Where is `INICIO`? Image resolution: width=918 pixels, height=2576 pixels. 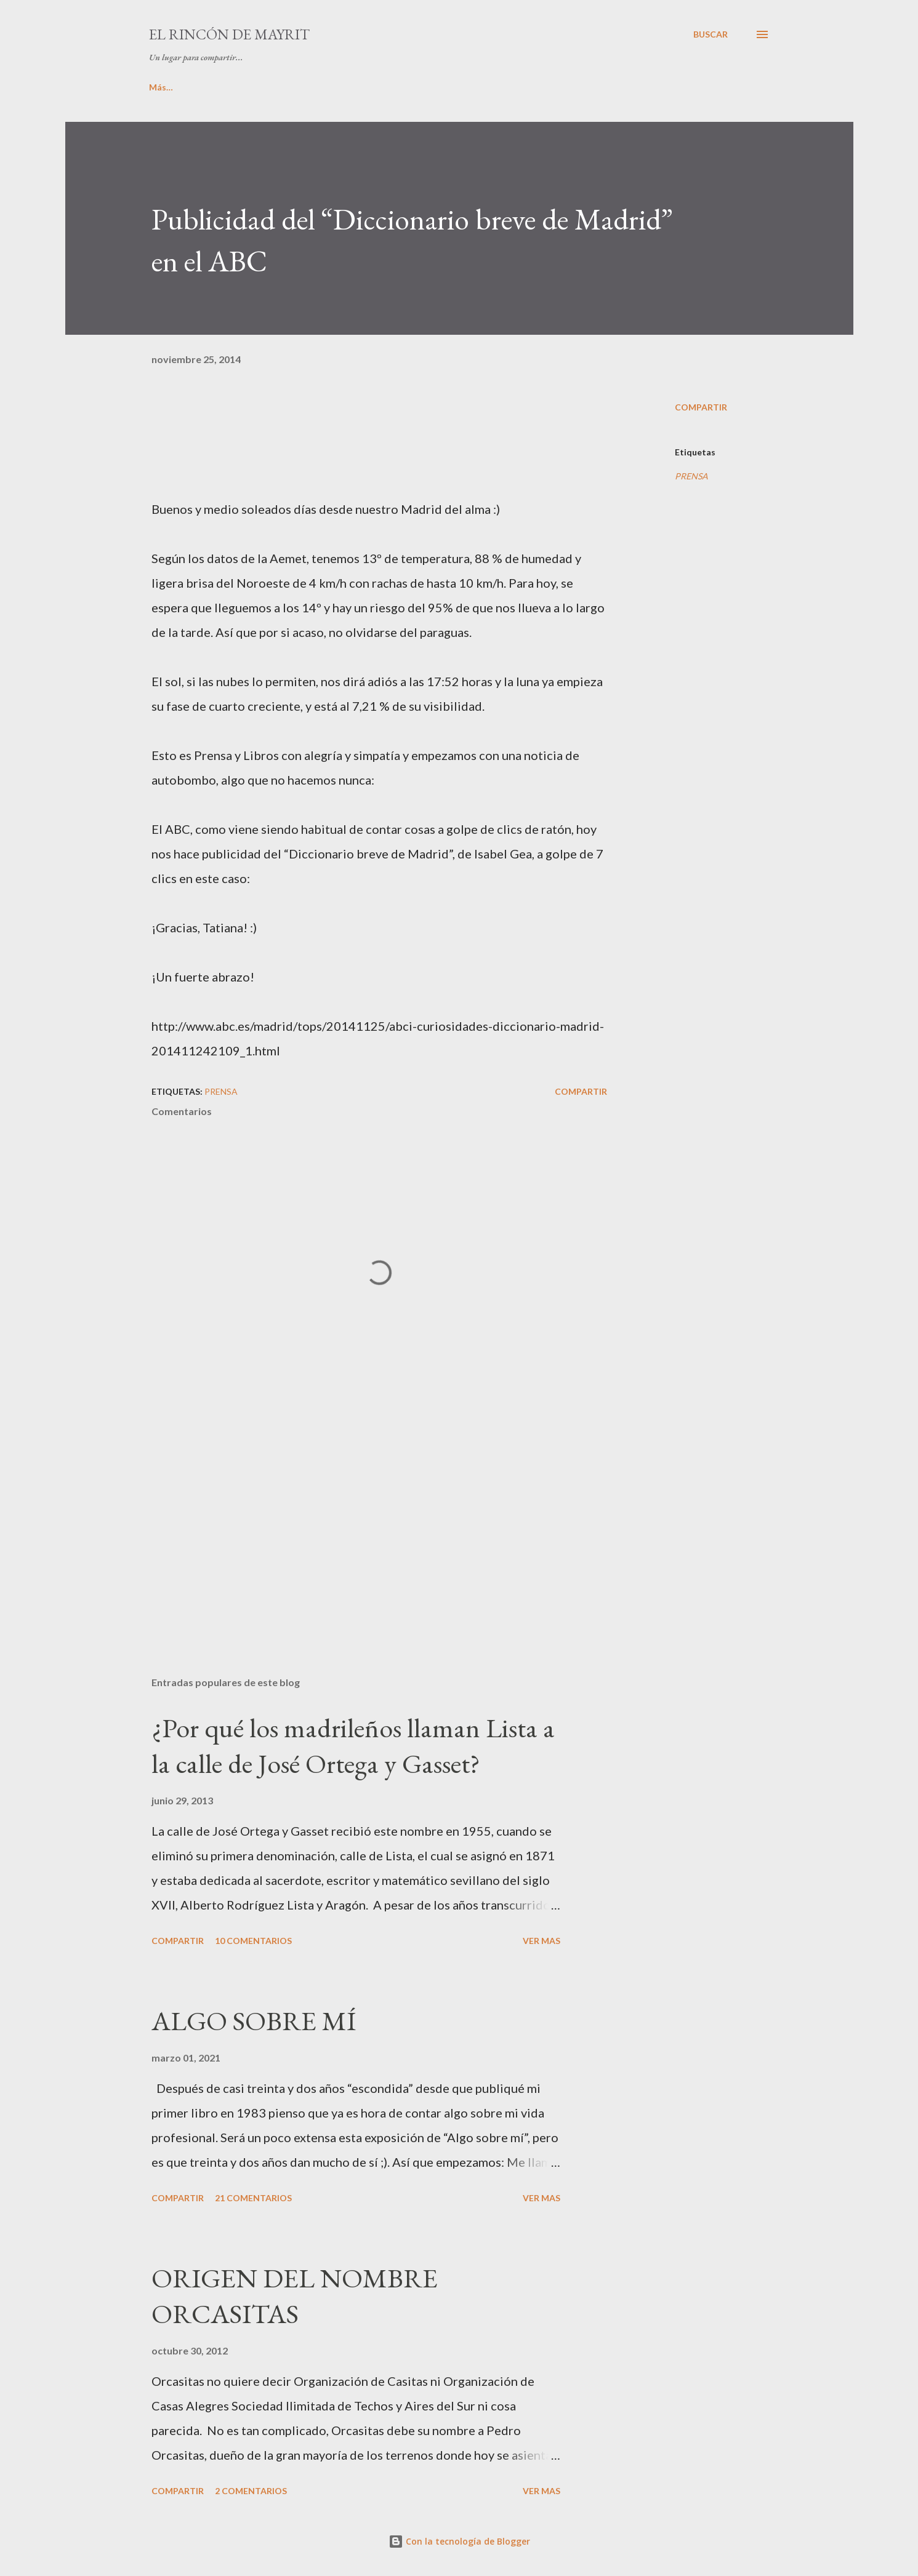 INICIO is located at coordinates (163, 87).